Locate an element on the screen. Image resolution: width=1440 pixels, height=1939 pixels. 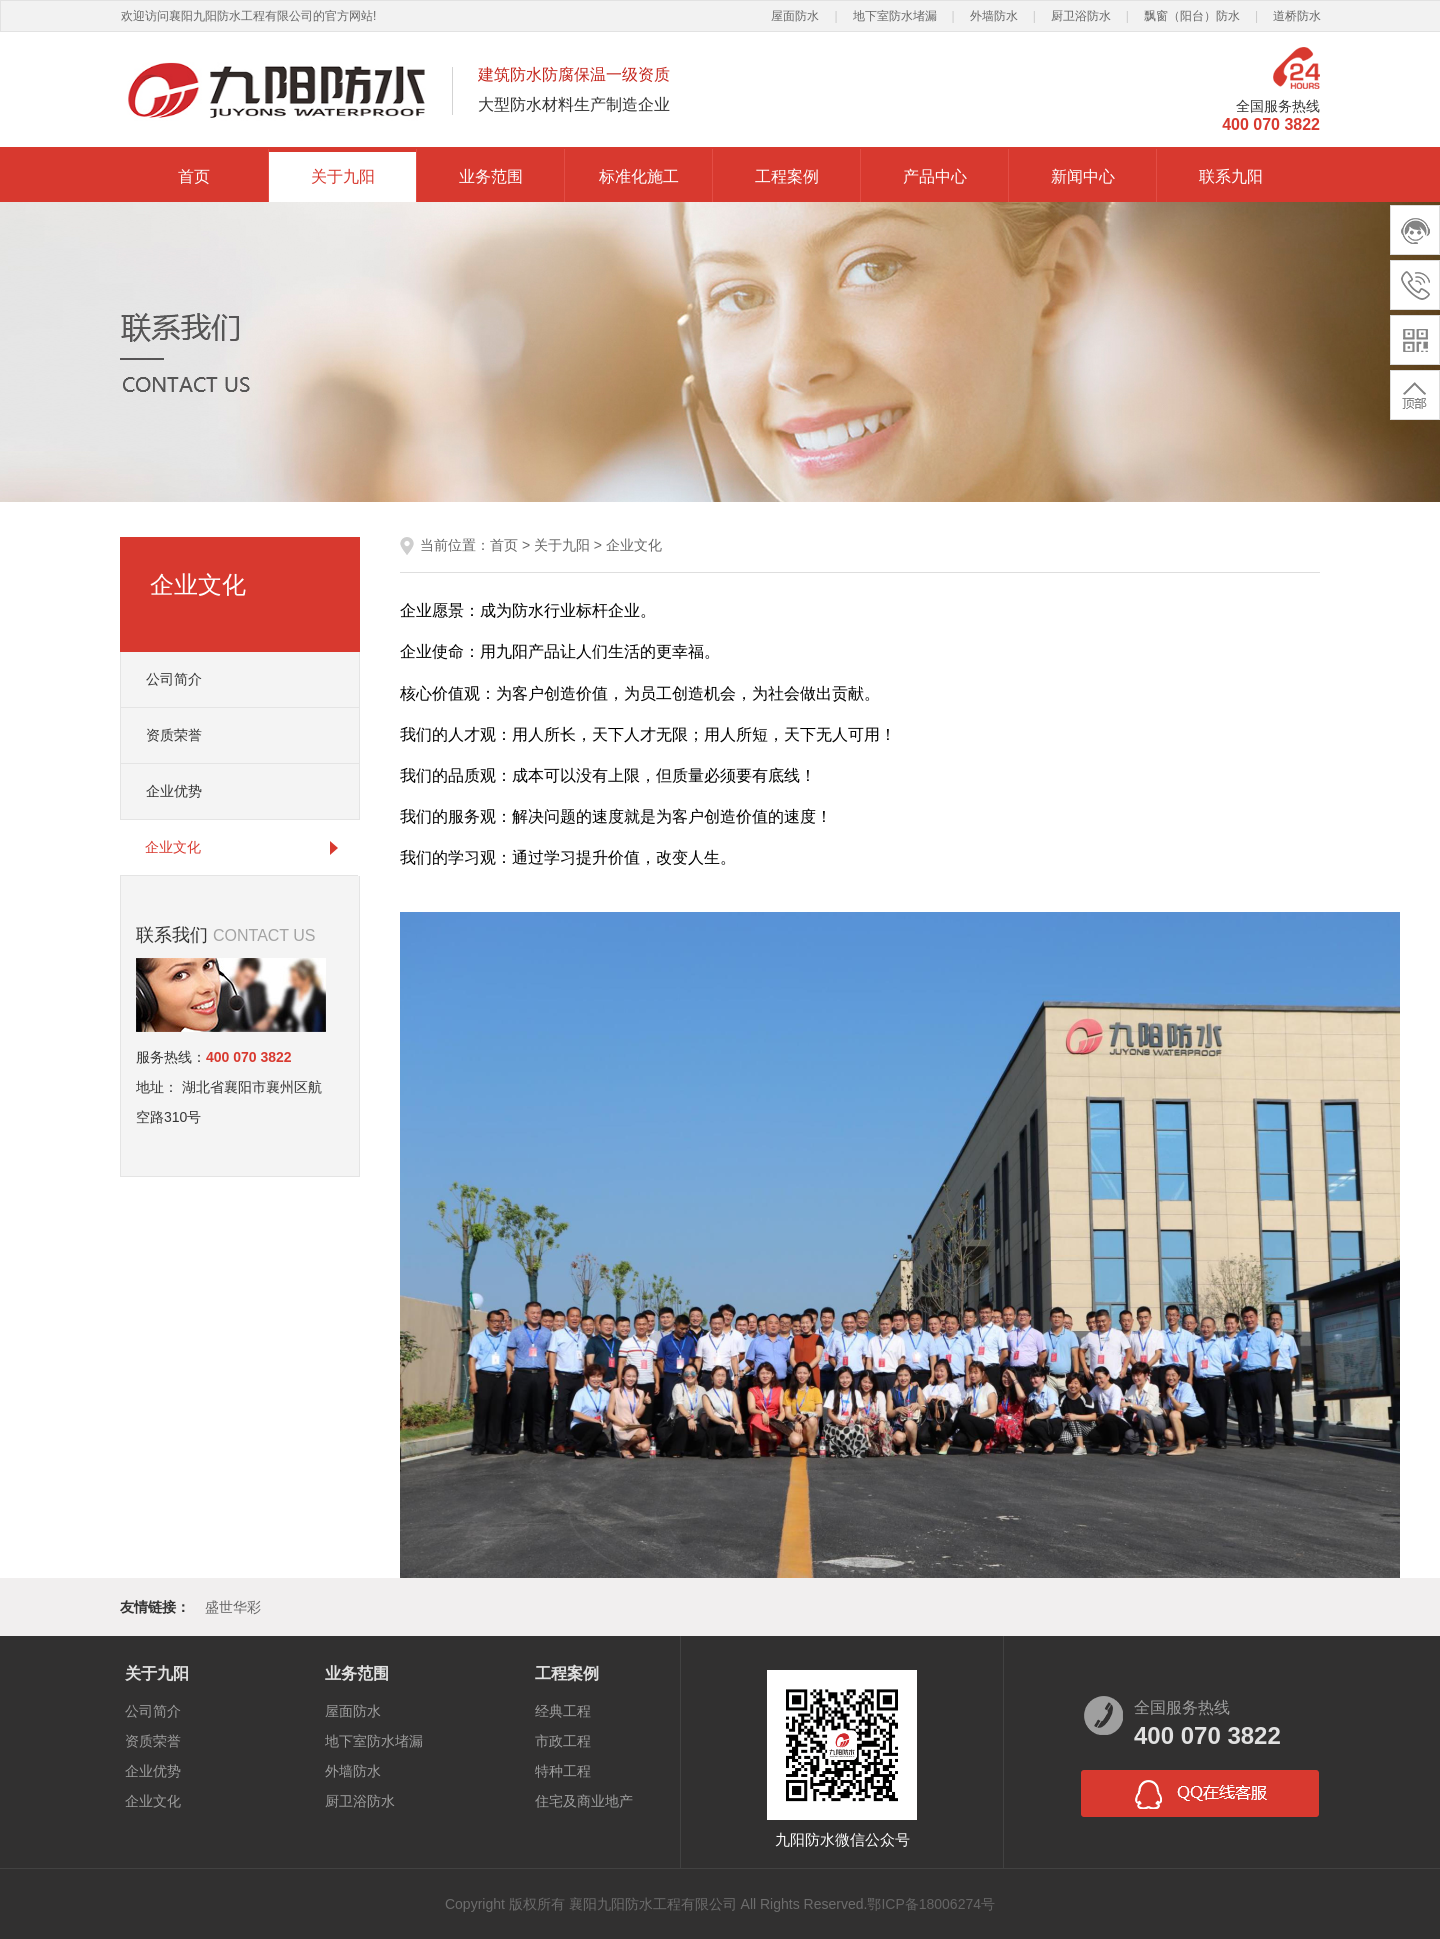
厨卫浴防水 is located at coordinates (1081, 16).